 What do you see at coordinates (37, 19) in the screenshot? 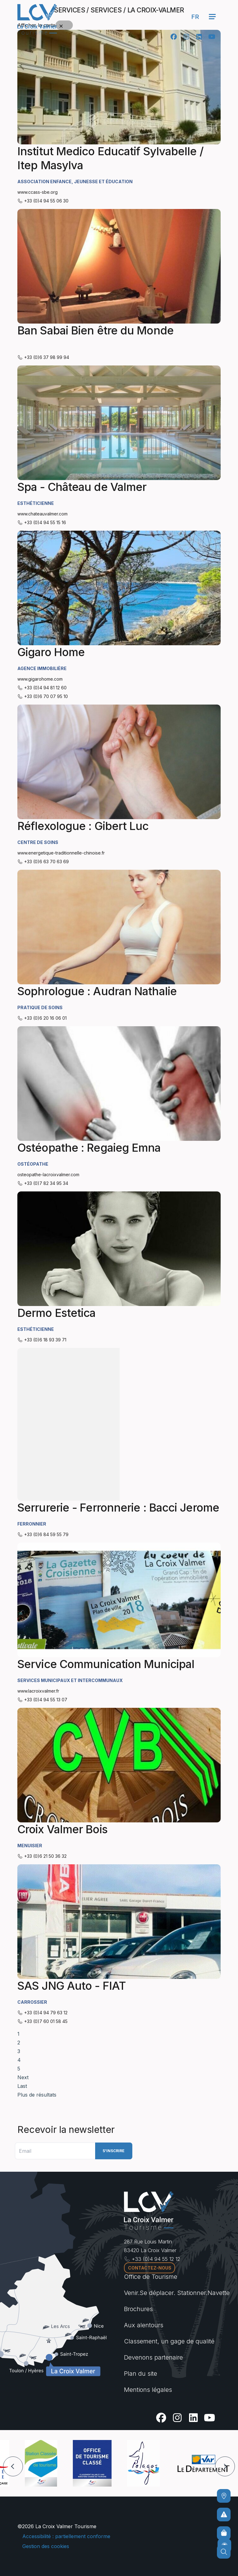
I see `[Accueil -]` at bounding box center [37, 19].